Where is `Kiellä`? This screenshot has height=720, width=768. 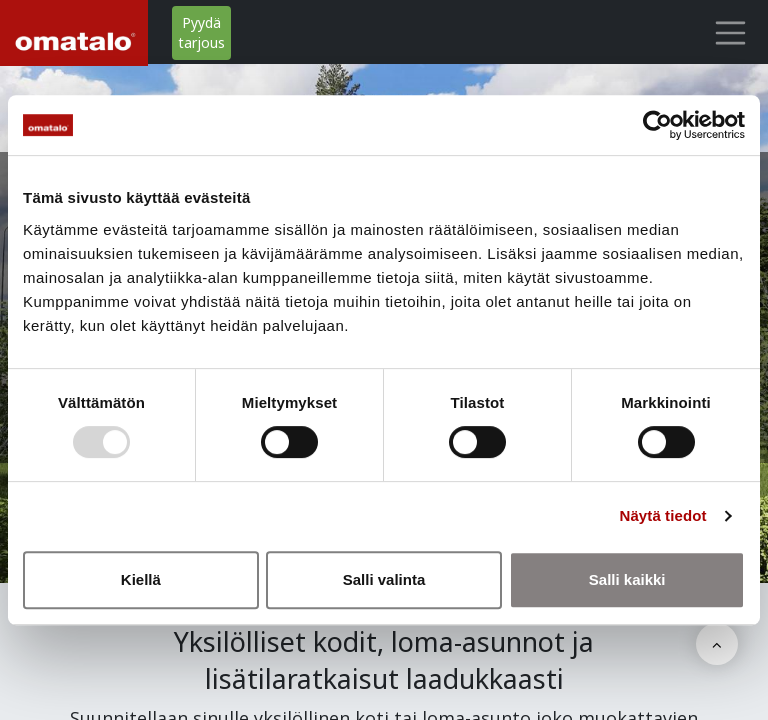 Kiellä is located at coordinates (141, 579).